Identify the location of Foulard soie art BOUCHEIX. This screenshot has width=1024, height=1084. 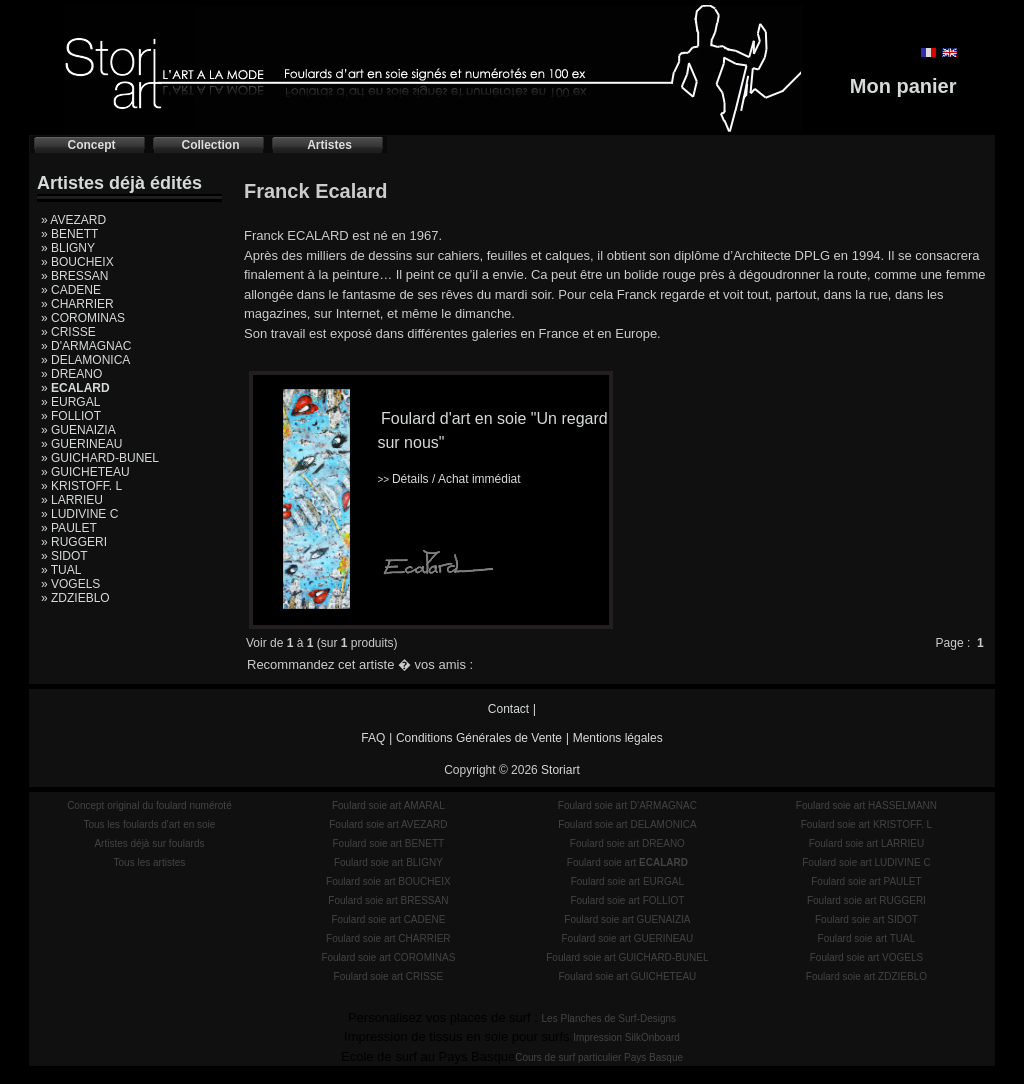
(388, 881).